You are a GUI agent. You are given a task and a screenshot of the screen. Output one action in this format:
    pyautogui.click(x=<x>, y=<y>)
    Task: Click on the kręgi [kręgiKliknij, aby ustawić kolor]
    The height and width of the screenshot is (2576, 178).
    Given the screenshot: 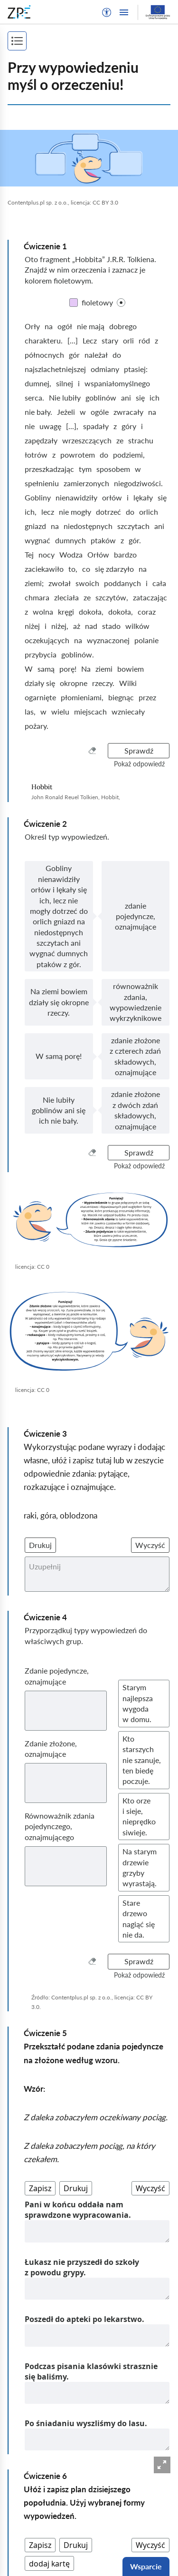 What is the action you would take?
    pyautogui.click(x=66, y=611)
    